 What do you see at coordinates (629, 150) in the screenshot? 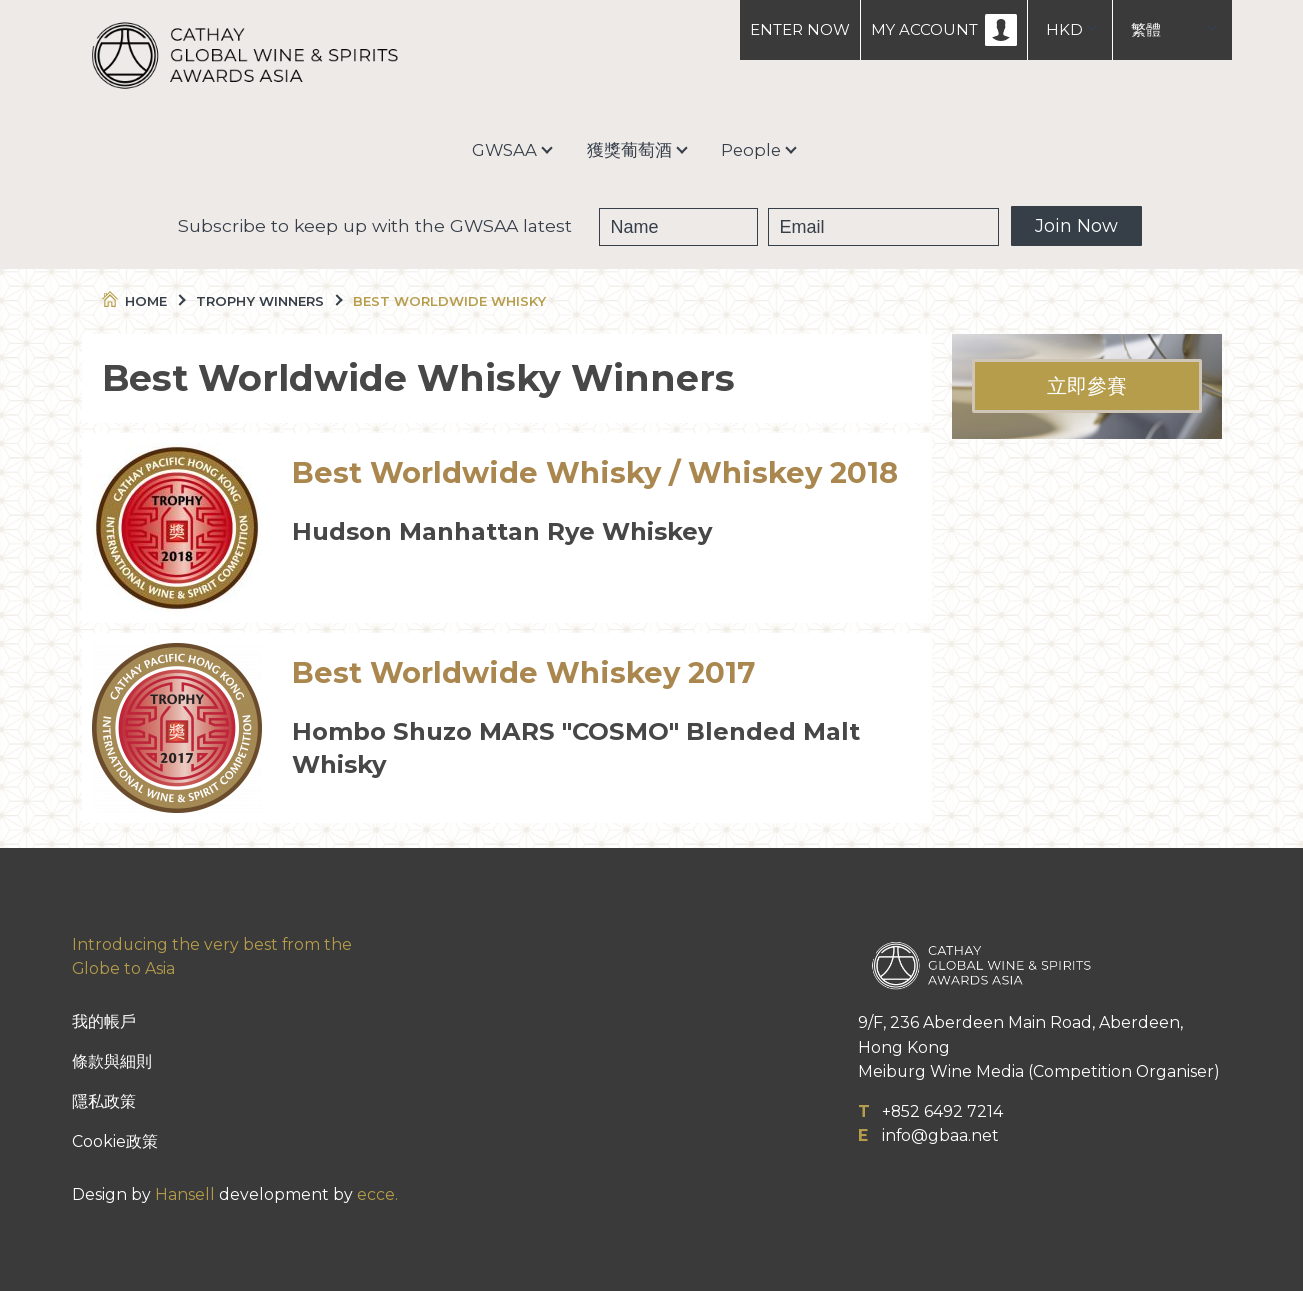
I see `獲獎葡萄酒` at bounding box center [629, 150].